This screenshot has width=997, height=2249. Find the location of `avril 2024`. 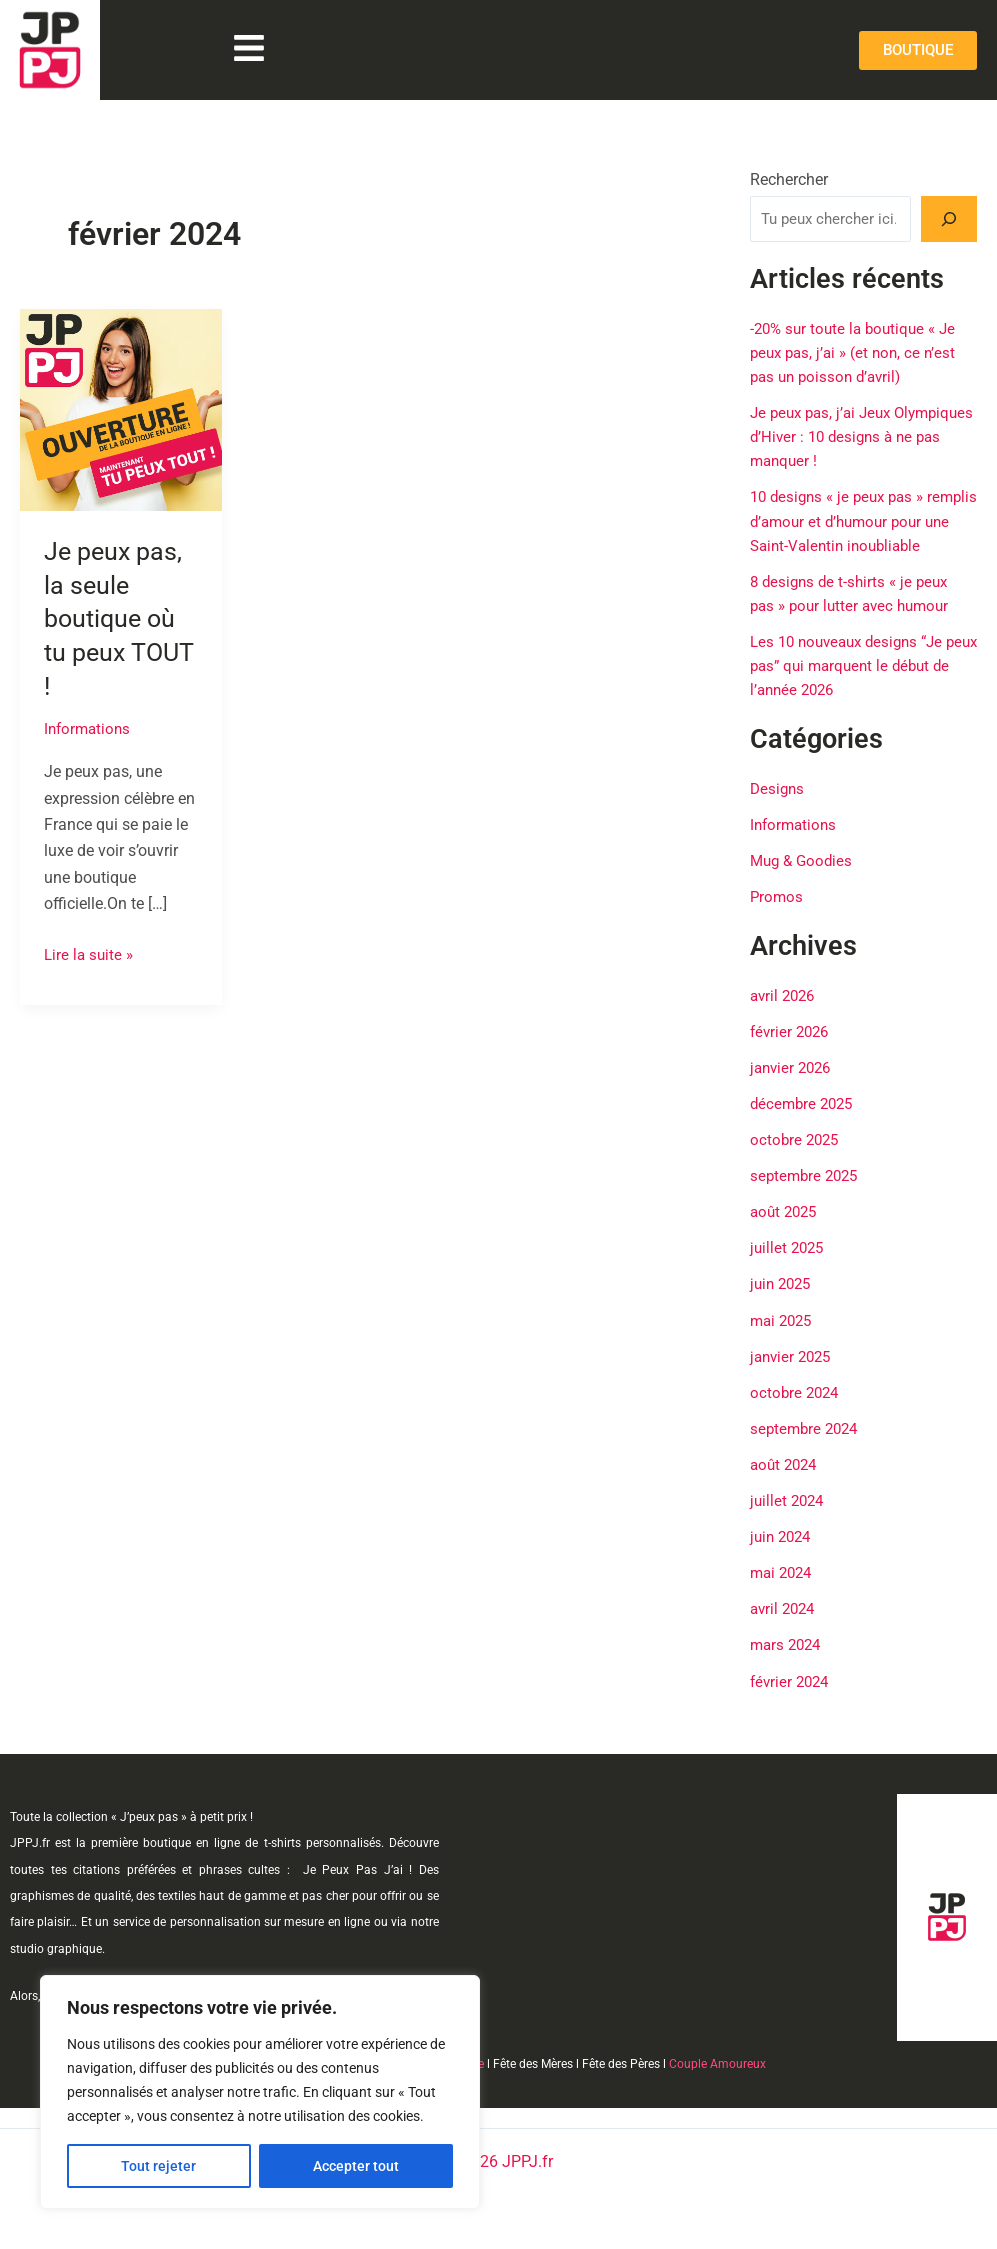

avril 2024 is located at coordinates (785, 1629).